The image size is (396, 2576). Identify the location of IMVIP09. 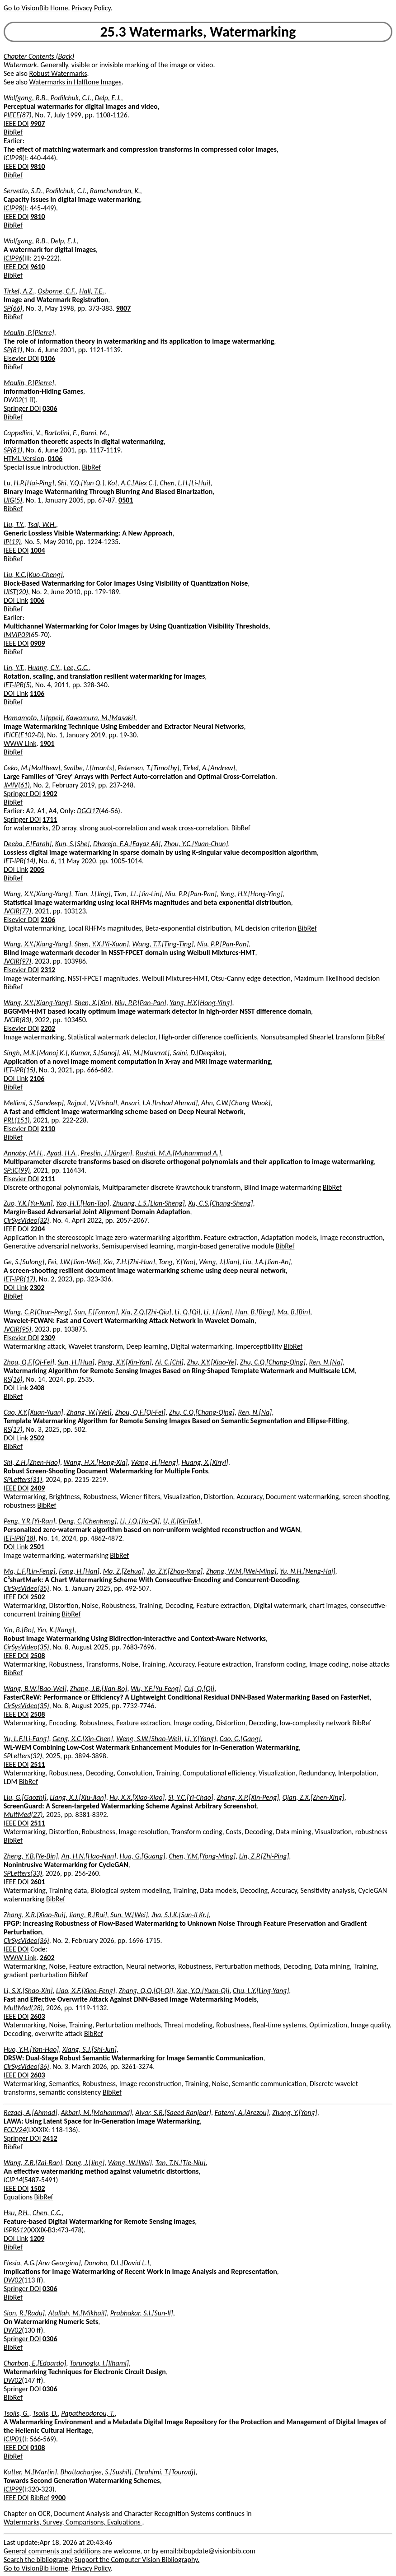
(16, 634).